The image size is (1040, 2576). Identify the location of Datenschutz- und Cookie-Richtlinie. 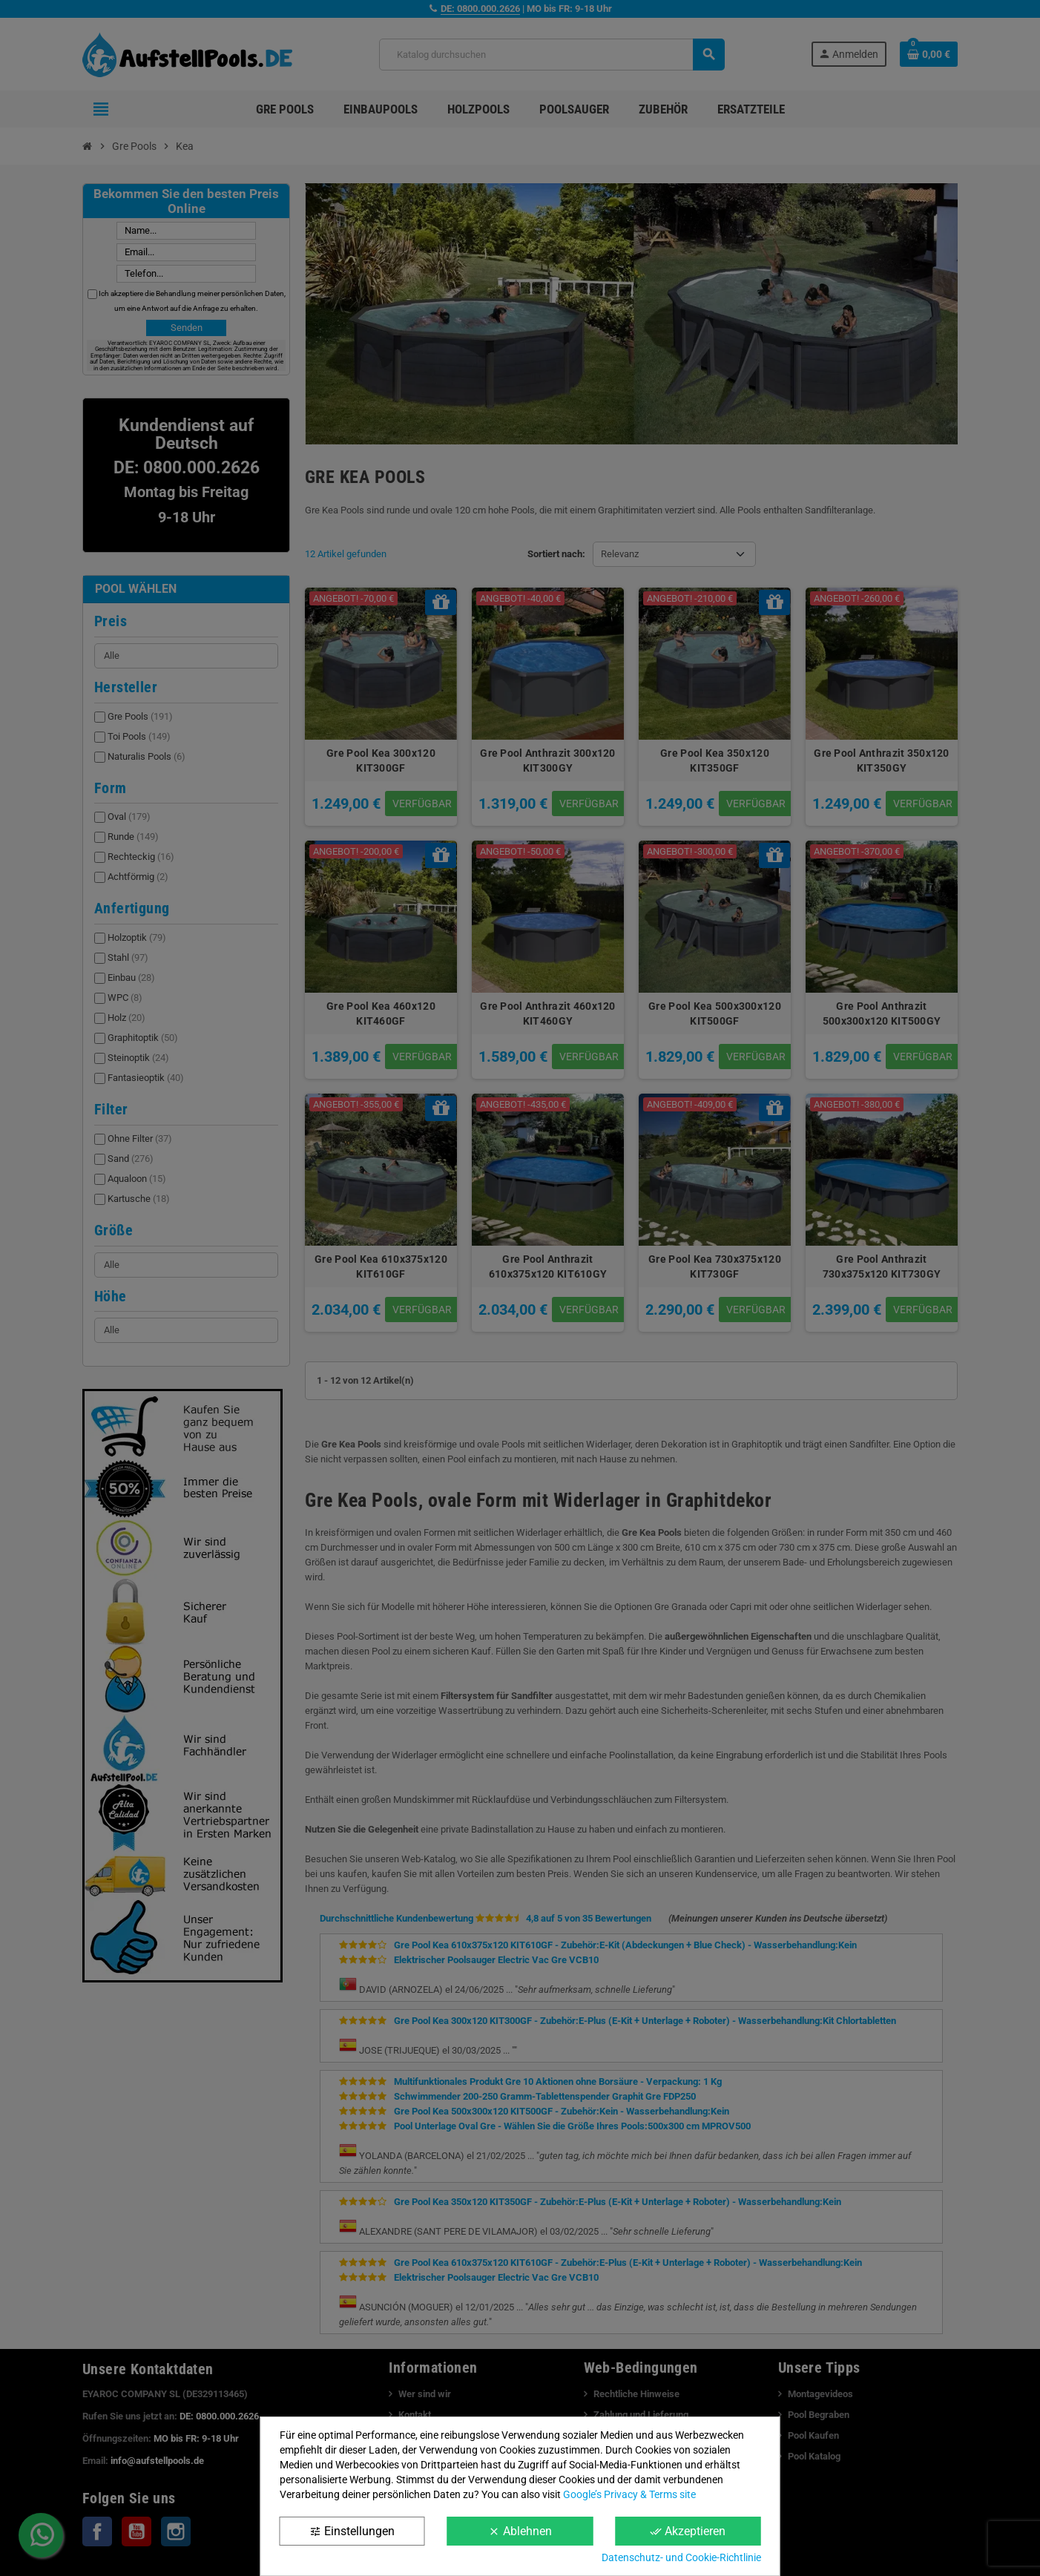
(681, 2557).